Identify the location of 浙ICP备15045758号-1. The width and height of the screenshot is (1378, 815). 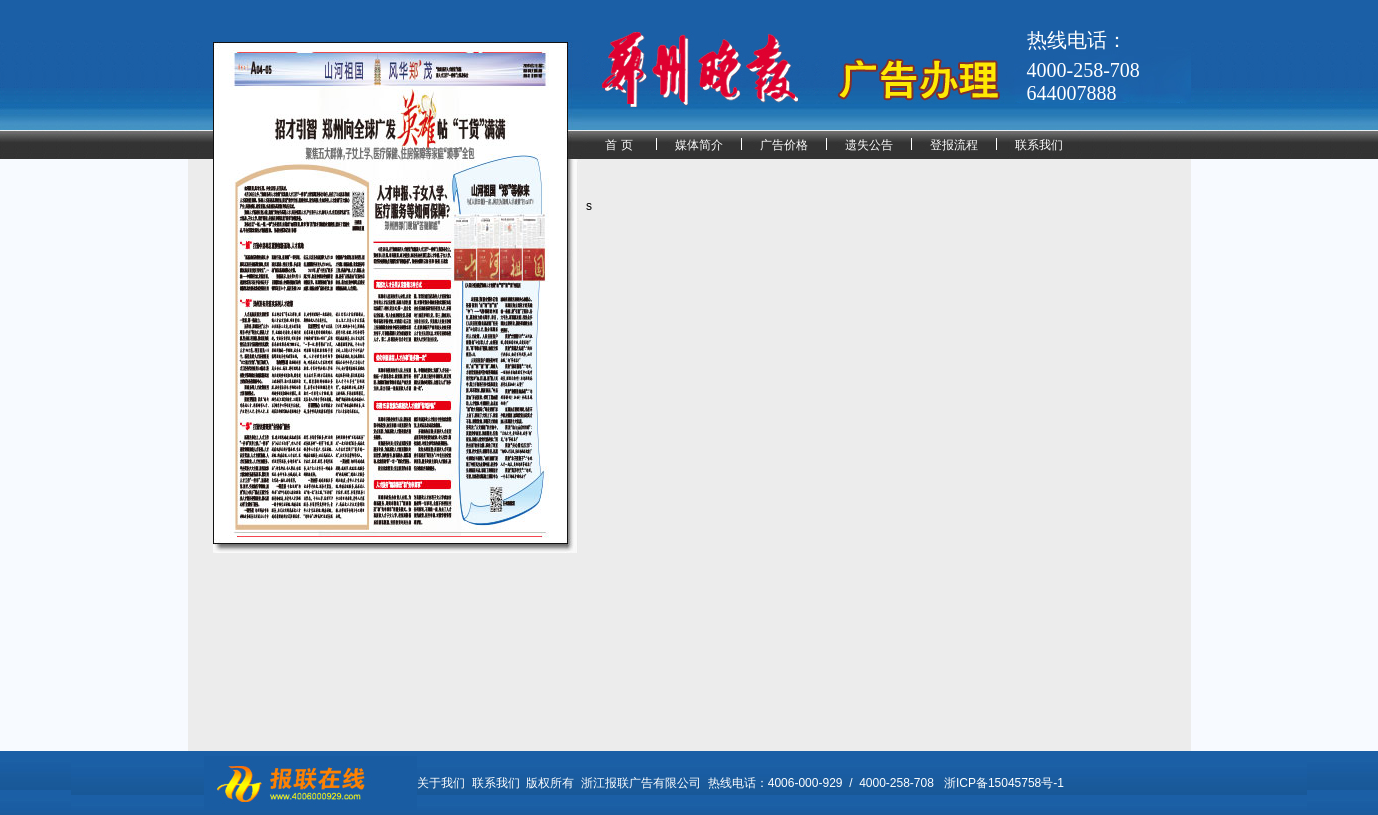
(1004, 783).